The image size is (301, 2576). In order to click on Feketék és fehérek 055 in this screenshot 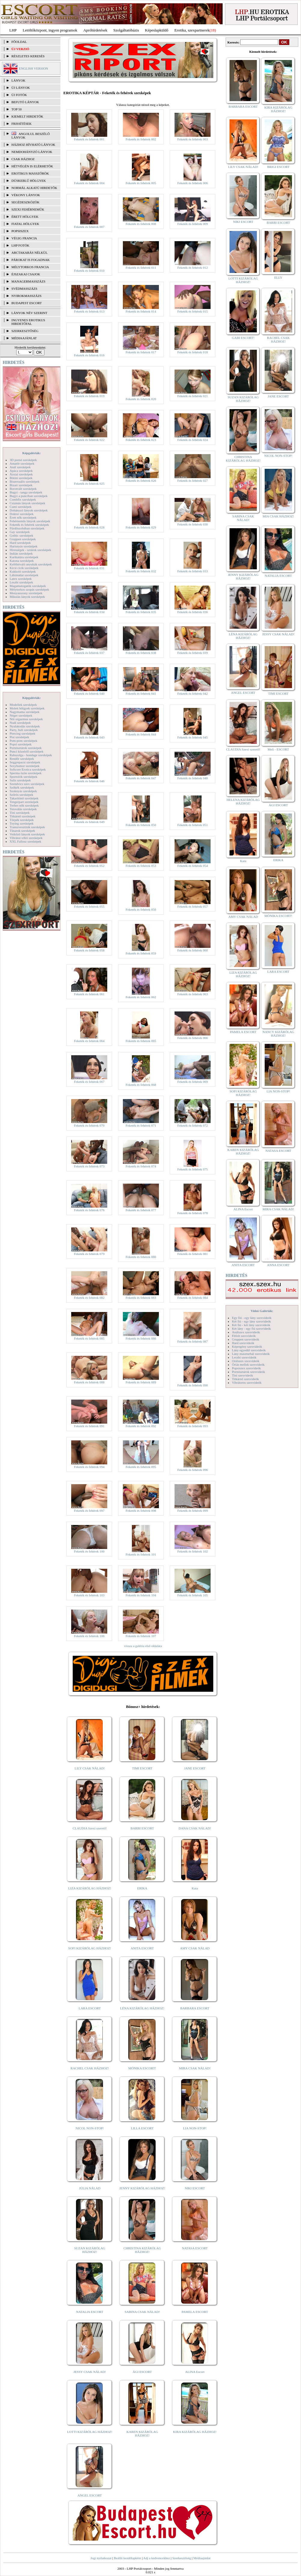, I will do `click(89, 906)`.